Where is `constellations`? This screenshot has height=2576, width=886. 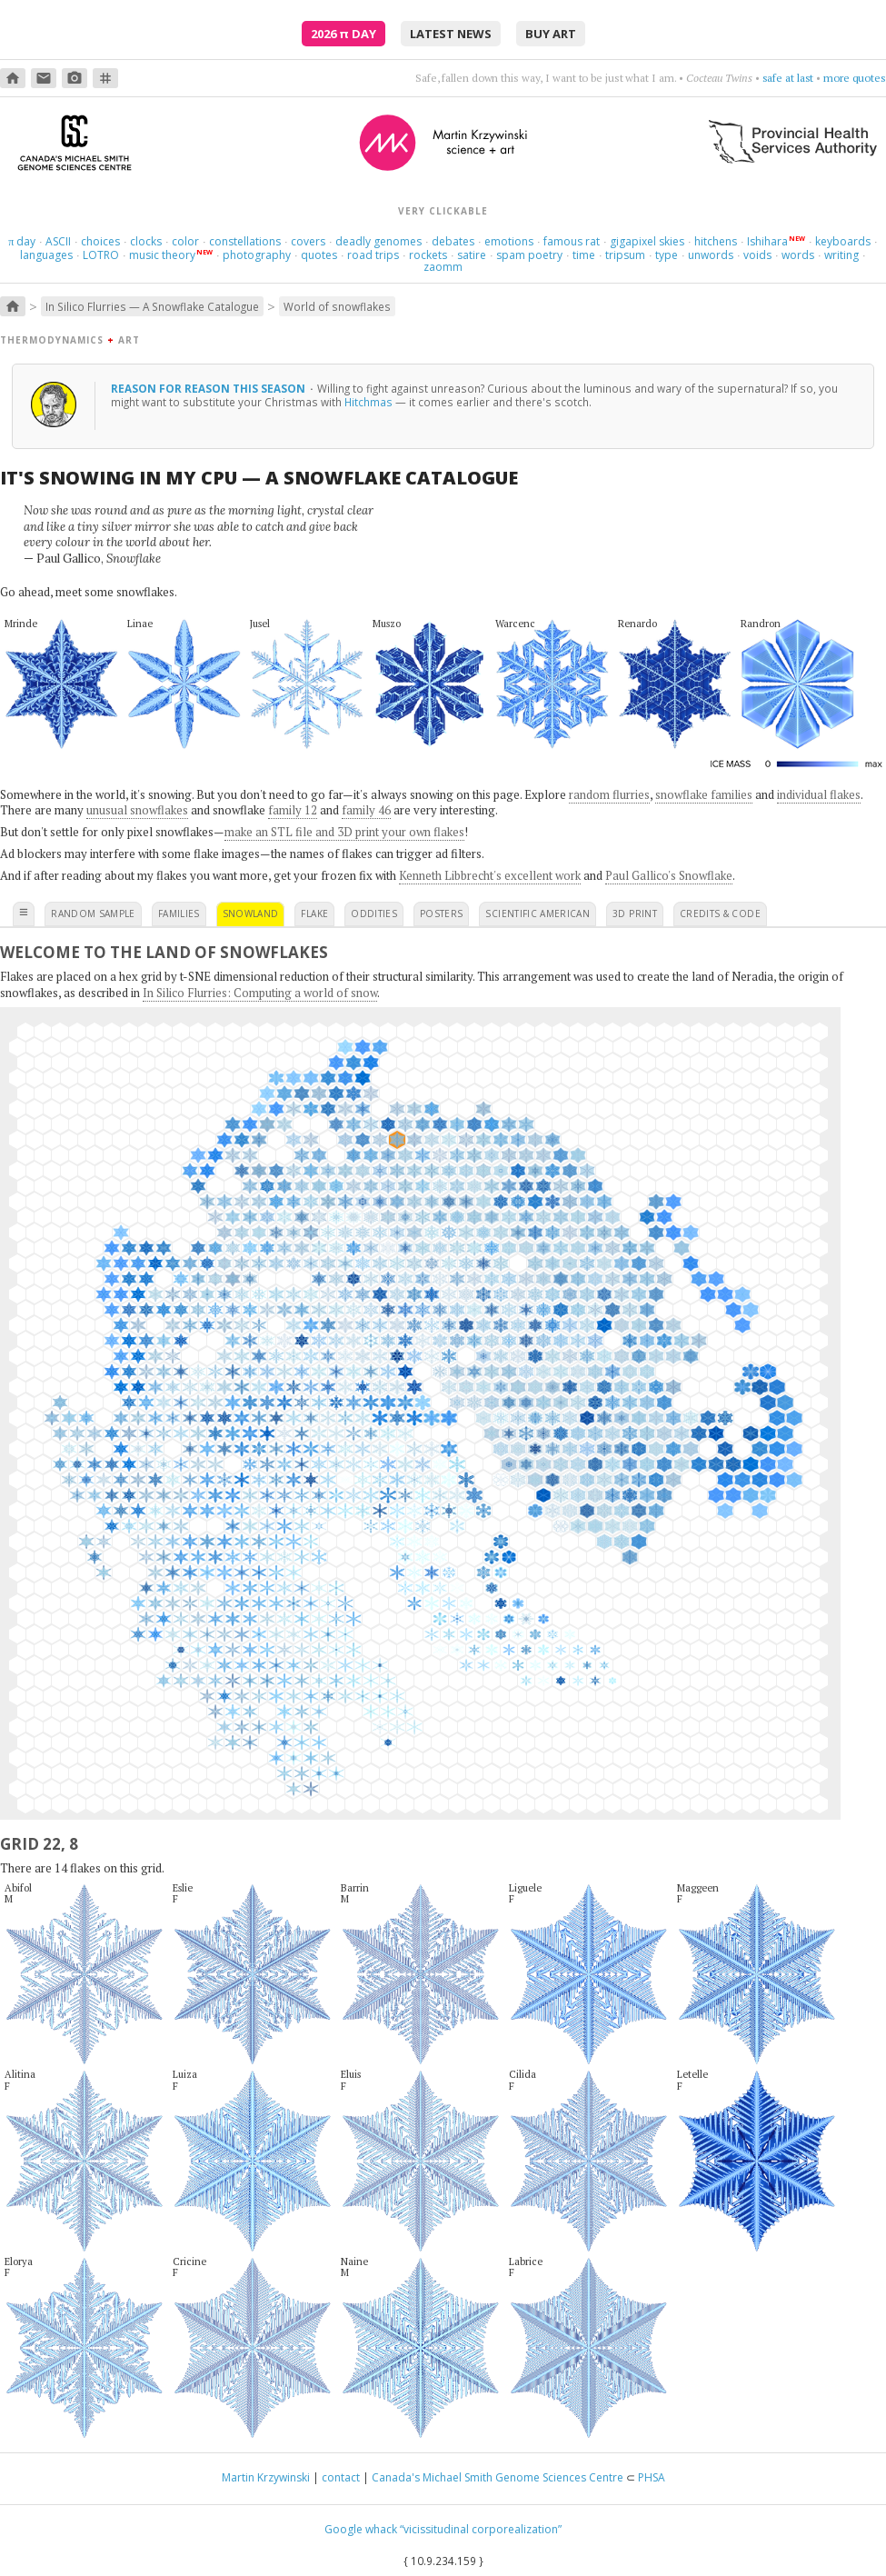 constellations is located at coordinates (245, 241).